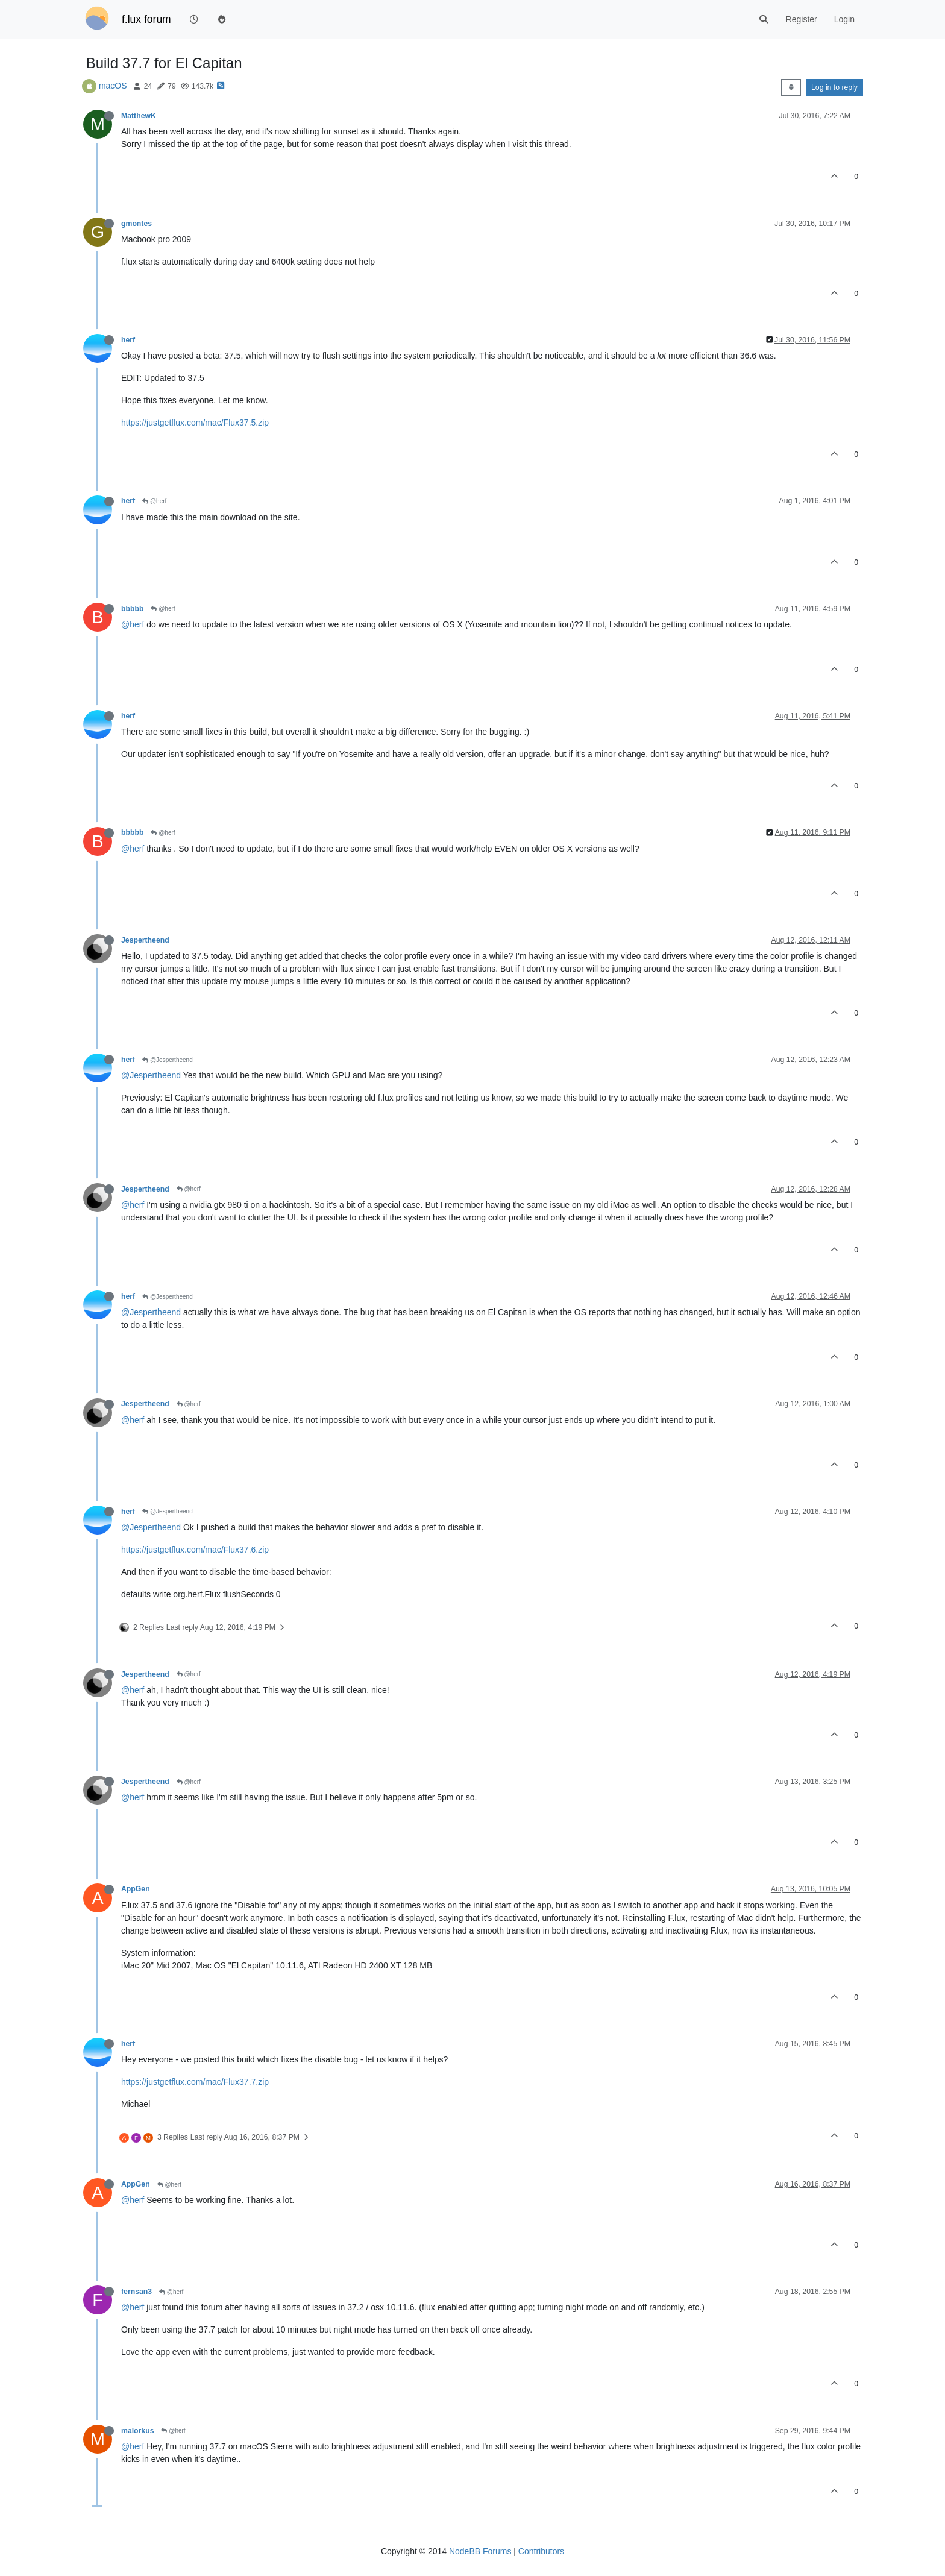 This screenshot has width=945, height=2576. What do you see at coordinates (145, 940) in the screenshot?
I see `Jespertheend` at bounding box center [145, 940].